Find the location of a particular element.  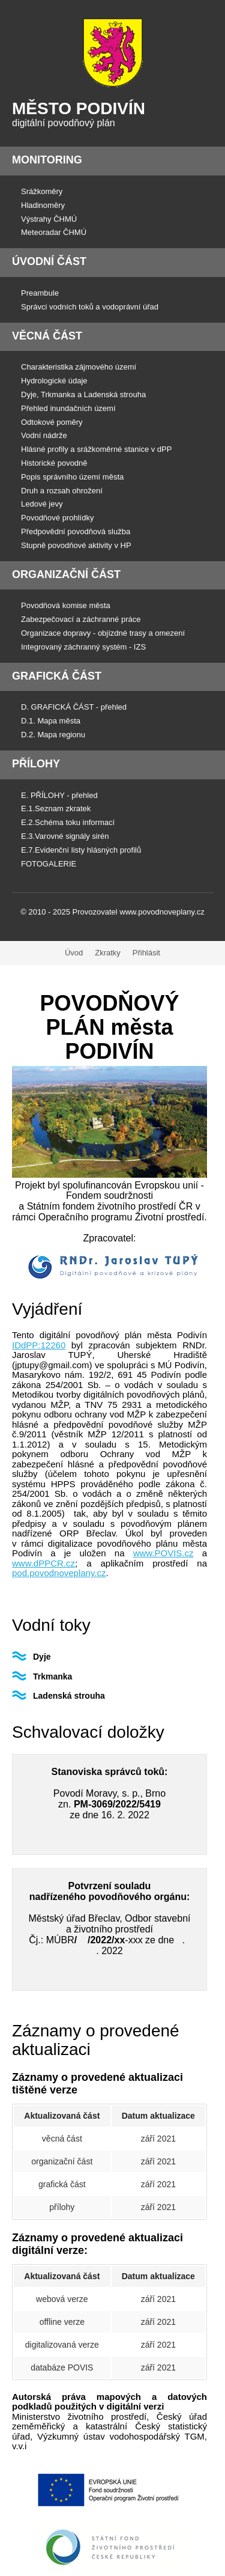

Přihlásit is located at coordinates (146, 952).